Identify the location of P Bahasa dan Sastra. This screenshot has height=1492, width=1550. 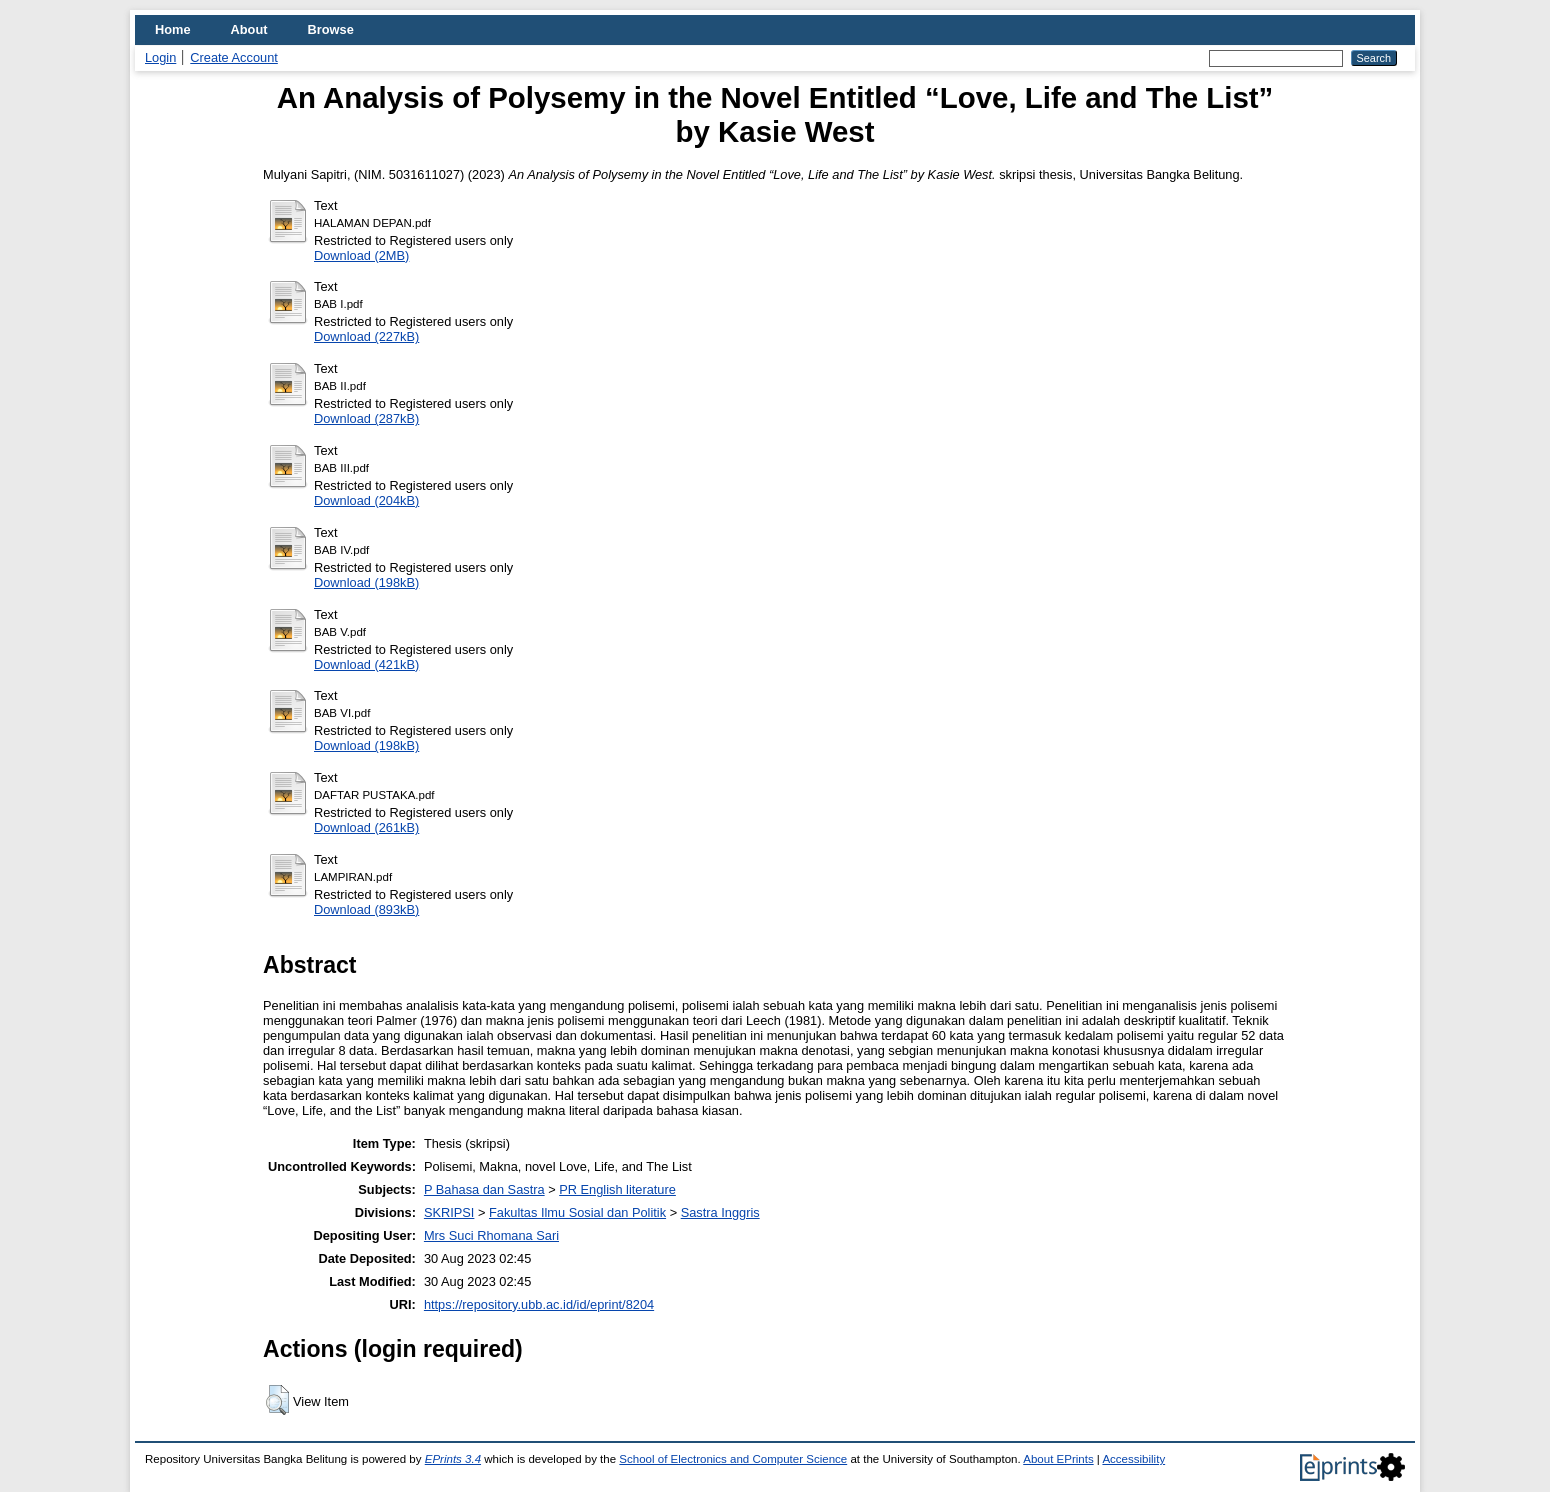
(484, 1189).